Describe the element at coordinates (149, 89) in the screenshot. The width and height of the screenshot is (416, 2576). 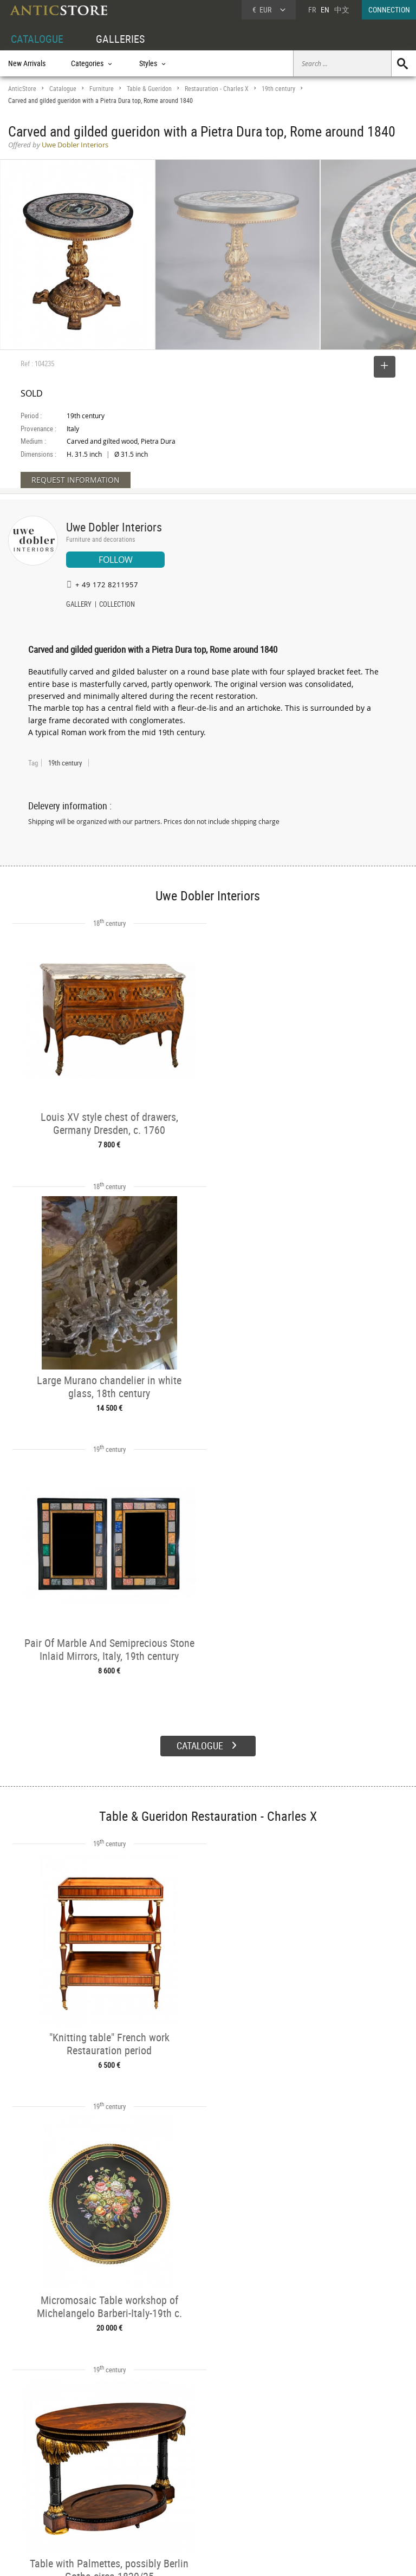
I see `Table & Gueridon` at that location.